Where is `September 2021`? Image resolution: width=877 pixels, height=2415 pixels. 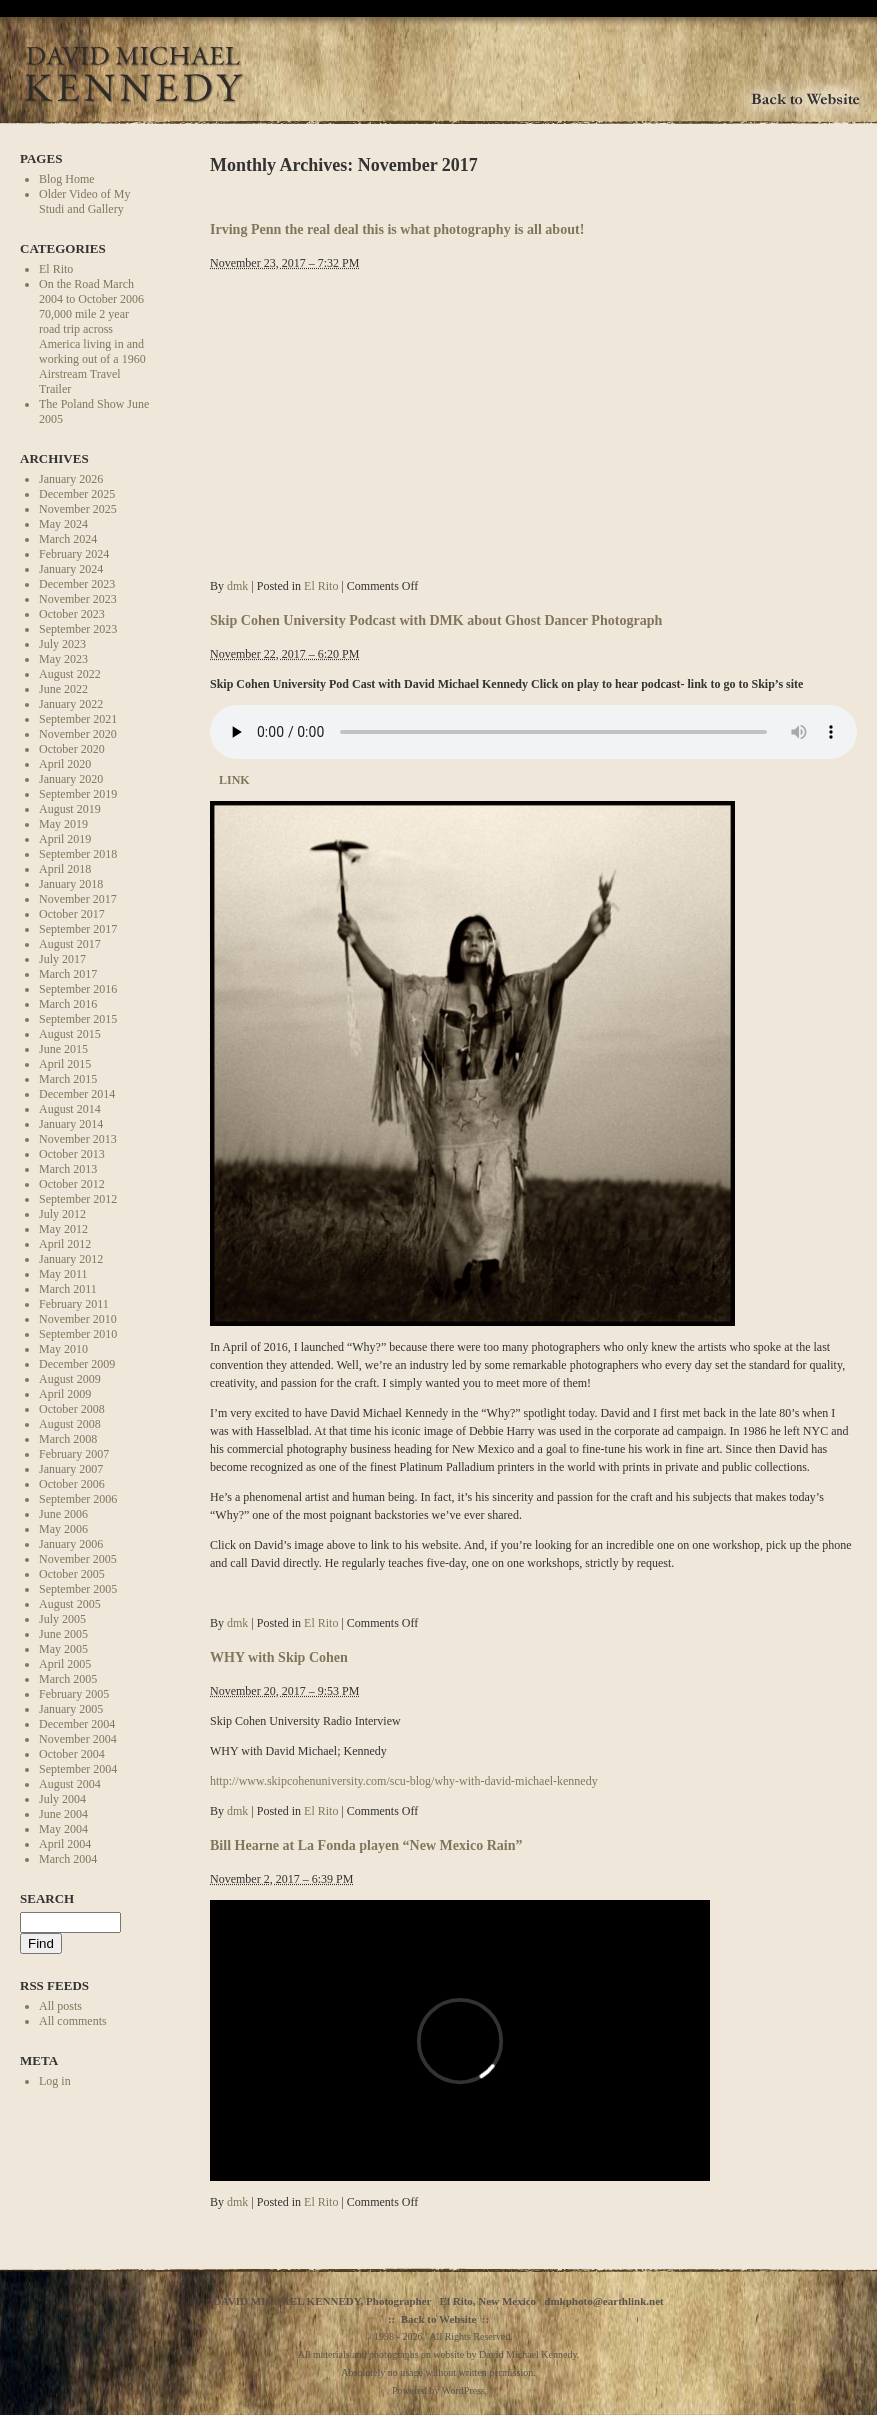 September 2021 is located at coordinates (78, 719).